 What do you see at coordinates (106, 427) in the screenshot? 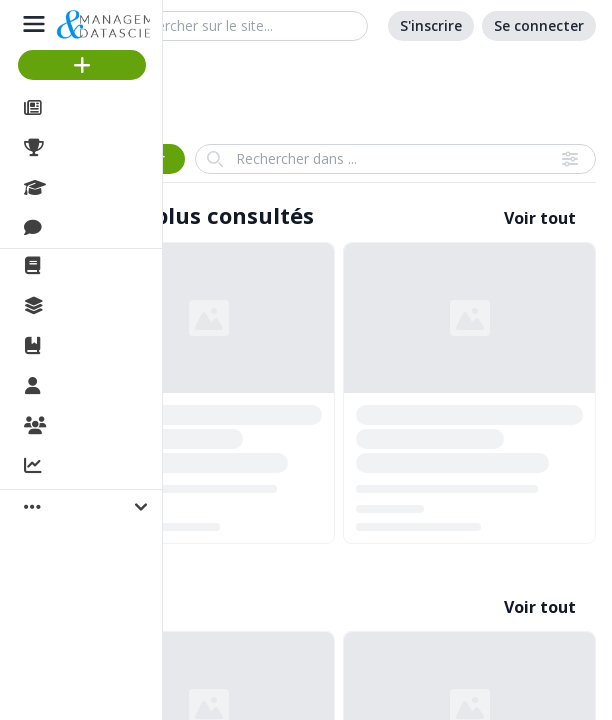
I see `Organisations` at bounding box center [106, 427].